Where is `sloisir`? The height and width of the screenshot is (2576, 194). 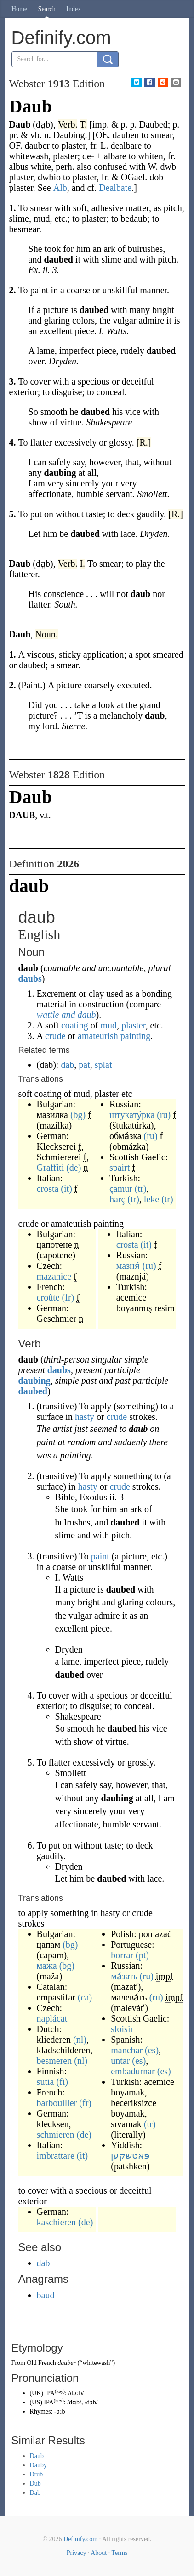 sloisir is located at coordinates (122, 2029).